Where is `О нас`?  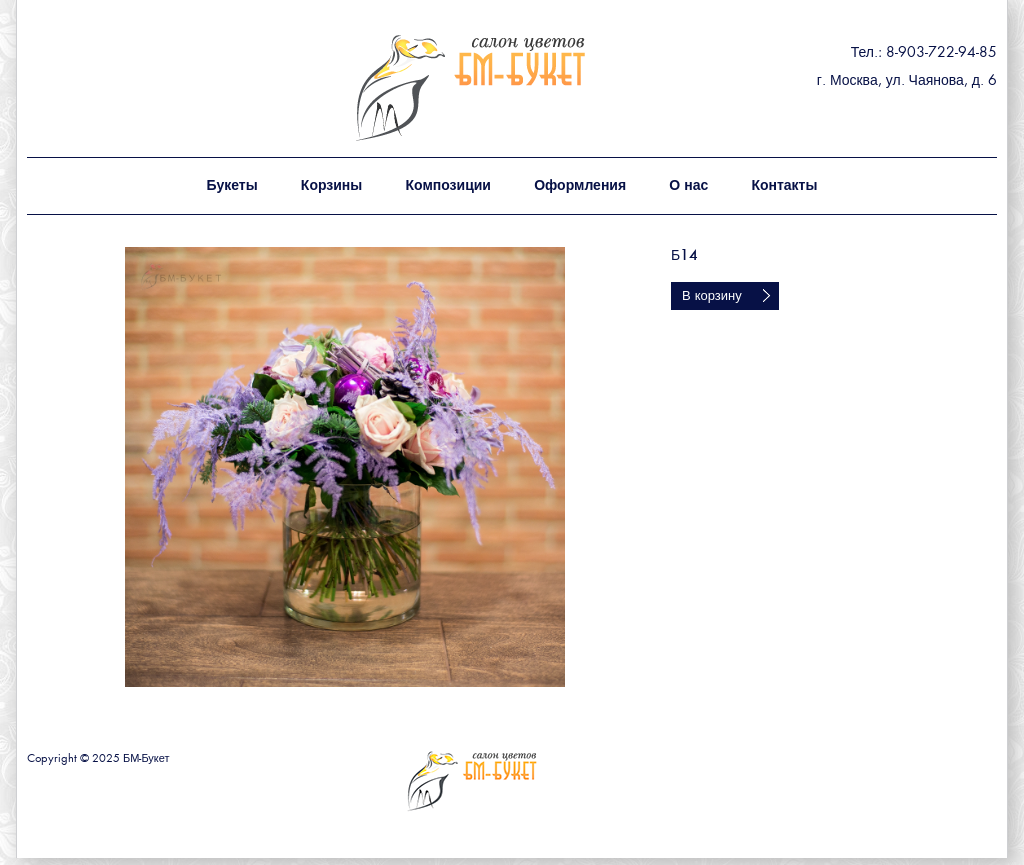
О нас is located at coordinates (688, 186).